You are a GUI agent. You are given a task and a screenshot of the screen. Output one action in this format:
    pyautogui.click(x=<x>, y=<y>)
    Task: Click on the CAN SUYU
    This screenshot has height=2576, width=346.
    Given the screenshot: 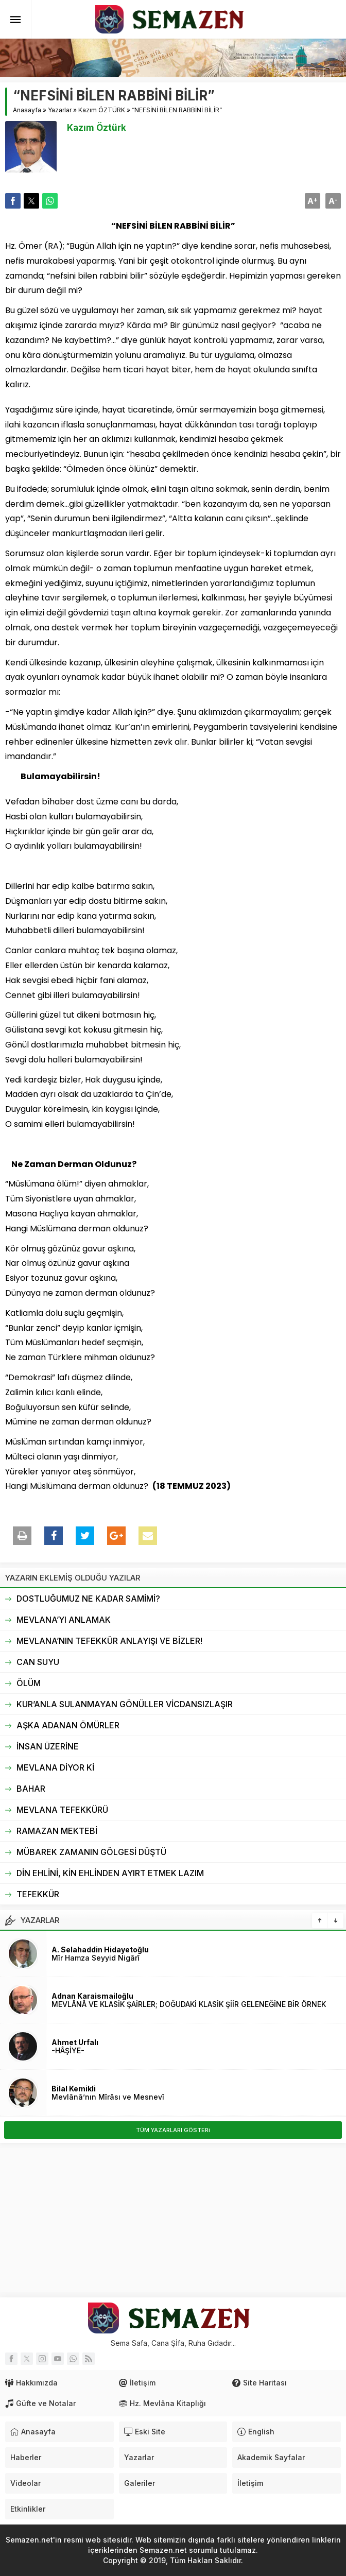 What is the action you would take?
    pyautogui.click(x=37, y=1662)
    